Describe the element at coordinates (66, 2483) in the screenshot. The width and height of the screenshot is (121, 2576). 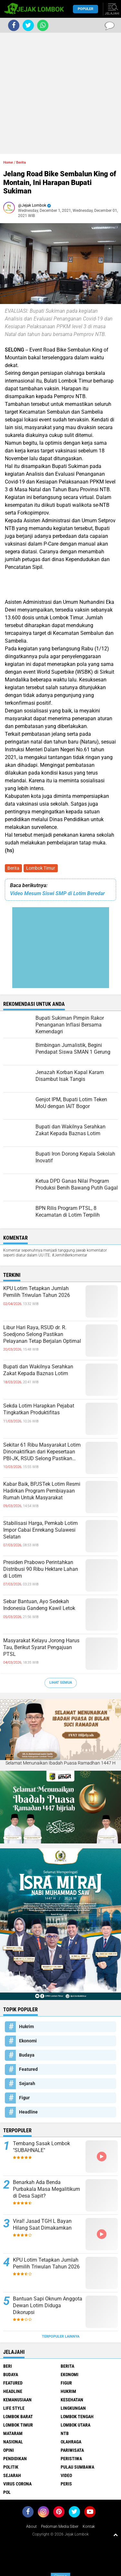
I see `peris` at that location.